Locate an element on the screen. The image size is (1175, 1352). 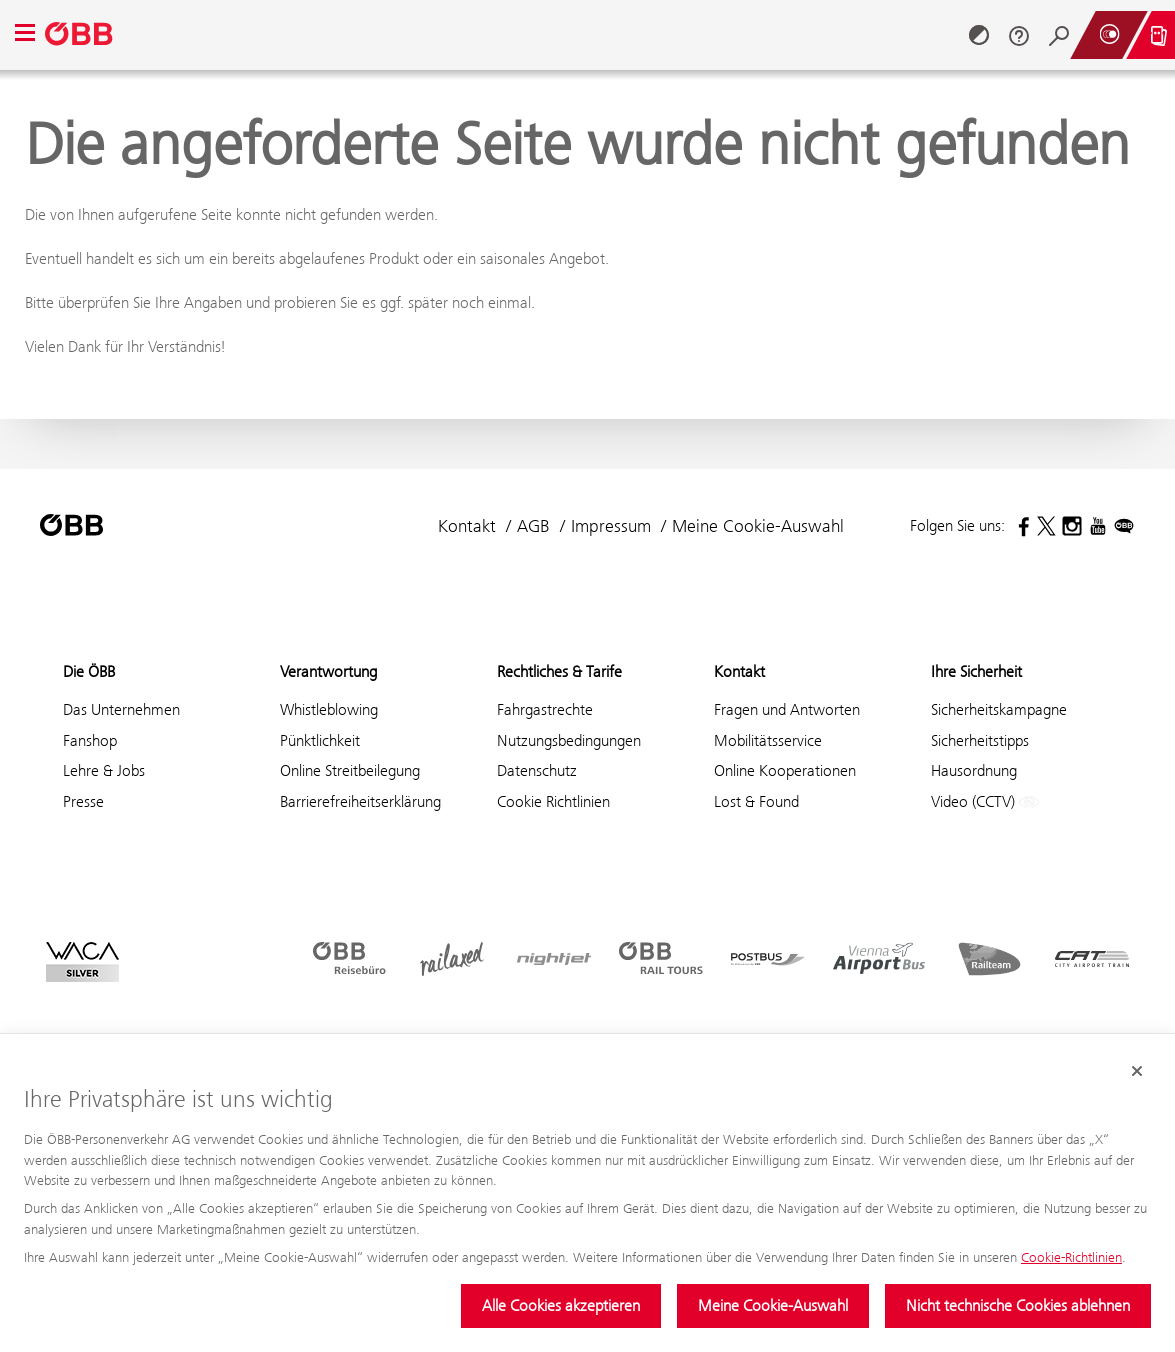
Lost & Found is located at coordinates (756, 801).